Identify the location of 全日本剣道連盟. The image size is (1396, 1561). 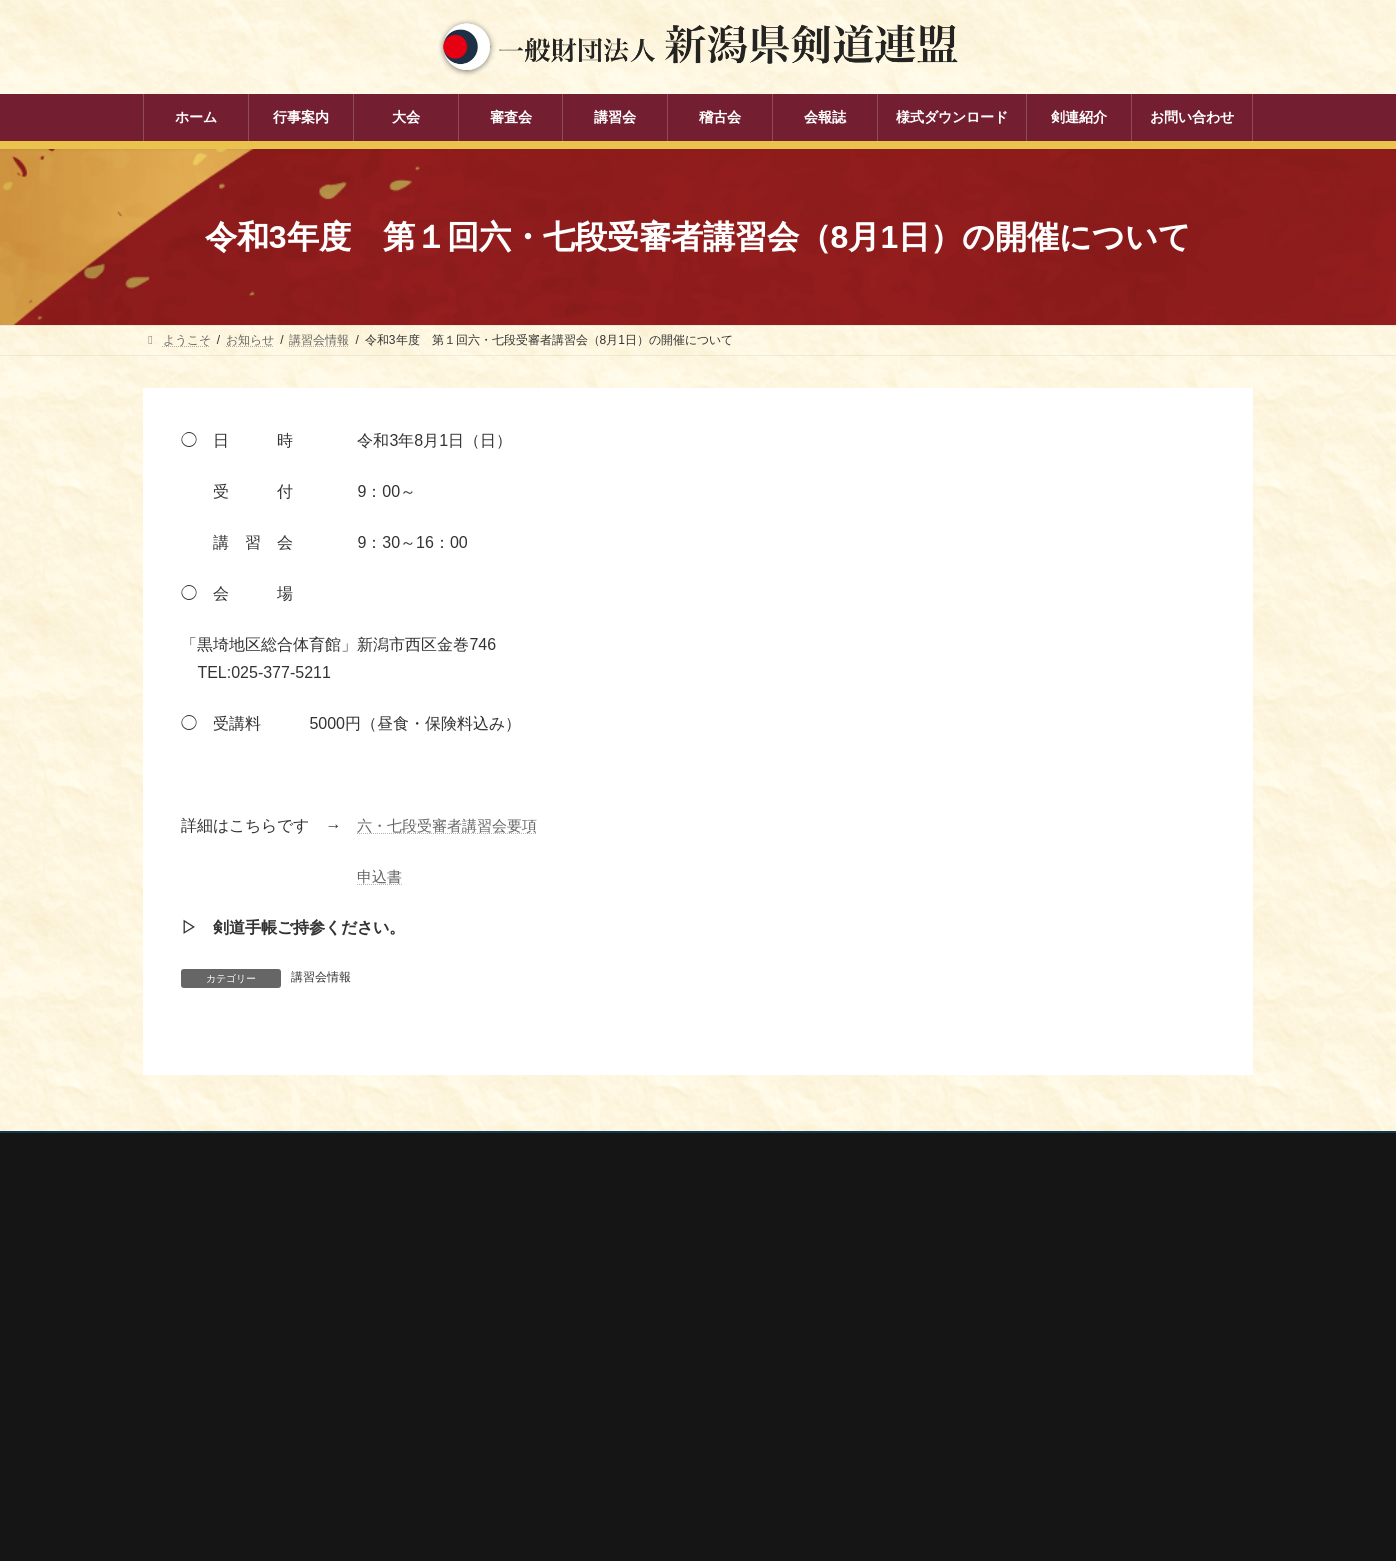
(963, 1300).